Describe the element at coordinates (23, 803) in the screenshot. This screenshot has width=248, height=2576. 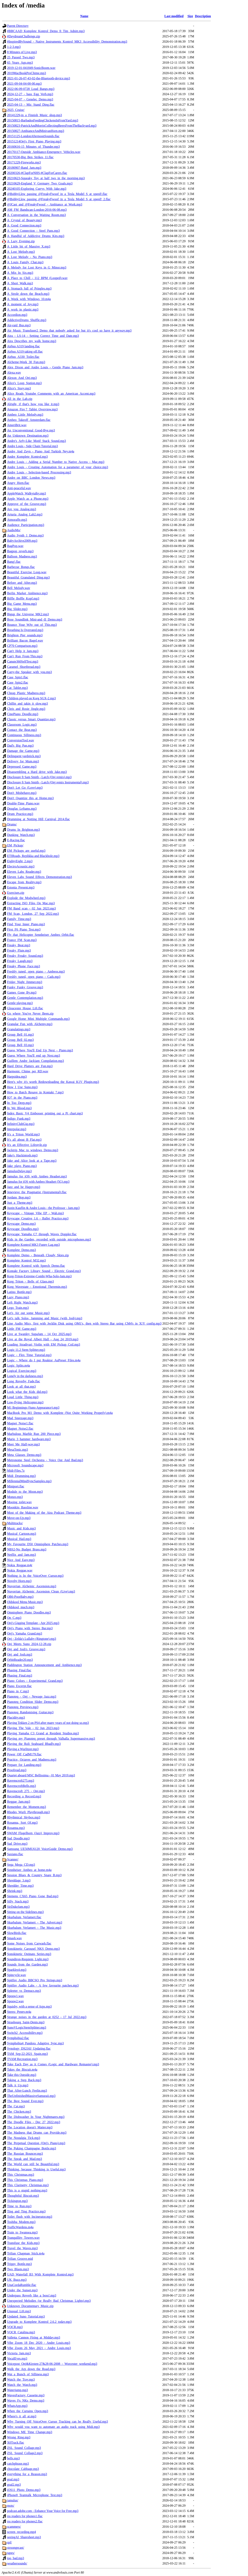
I see `Double-Time_Piano.wav` at that location.